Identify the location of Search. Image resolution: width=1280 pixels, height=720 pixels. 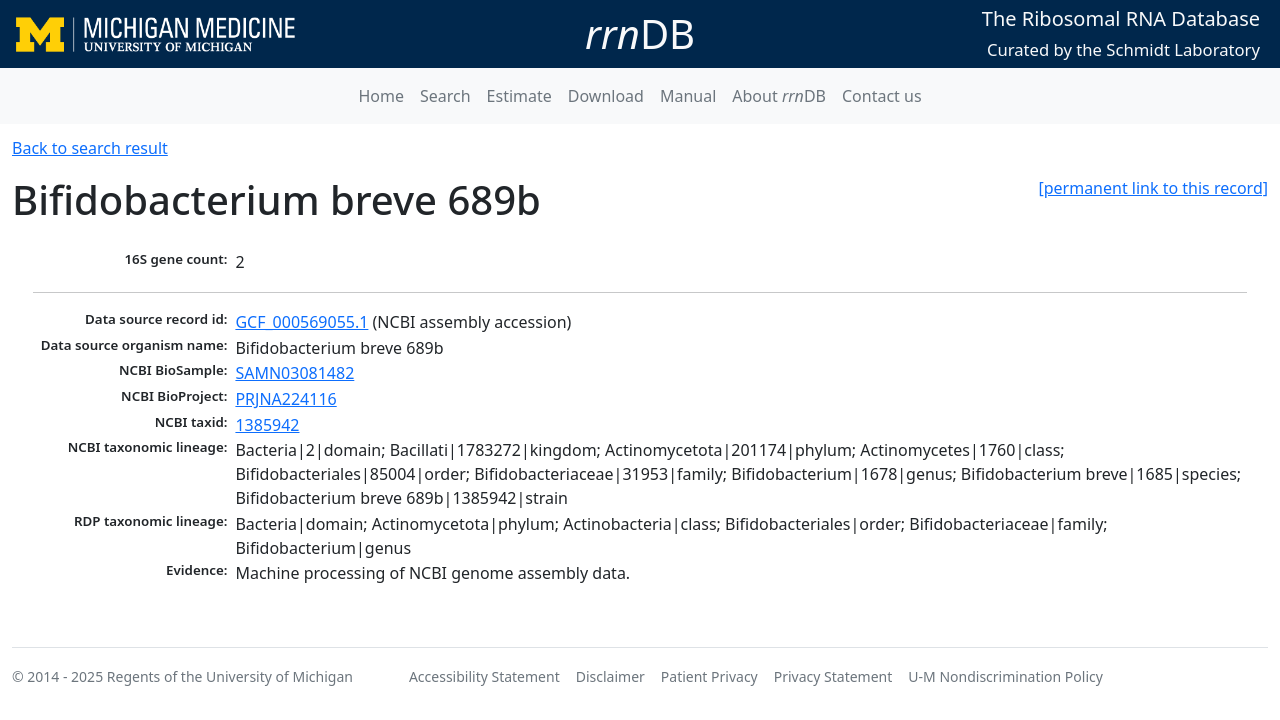
(445, 96).